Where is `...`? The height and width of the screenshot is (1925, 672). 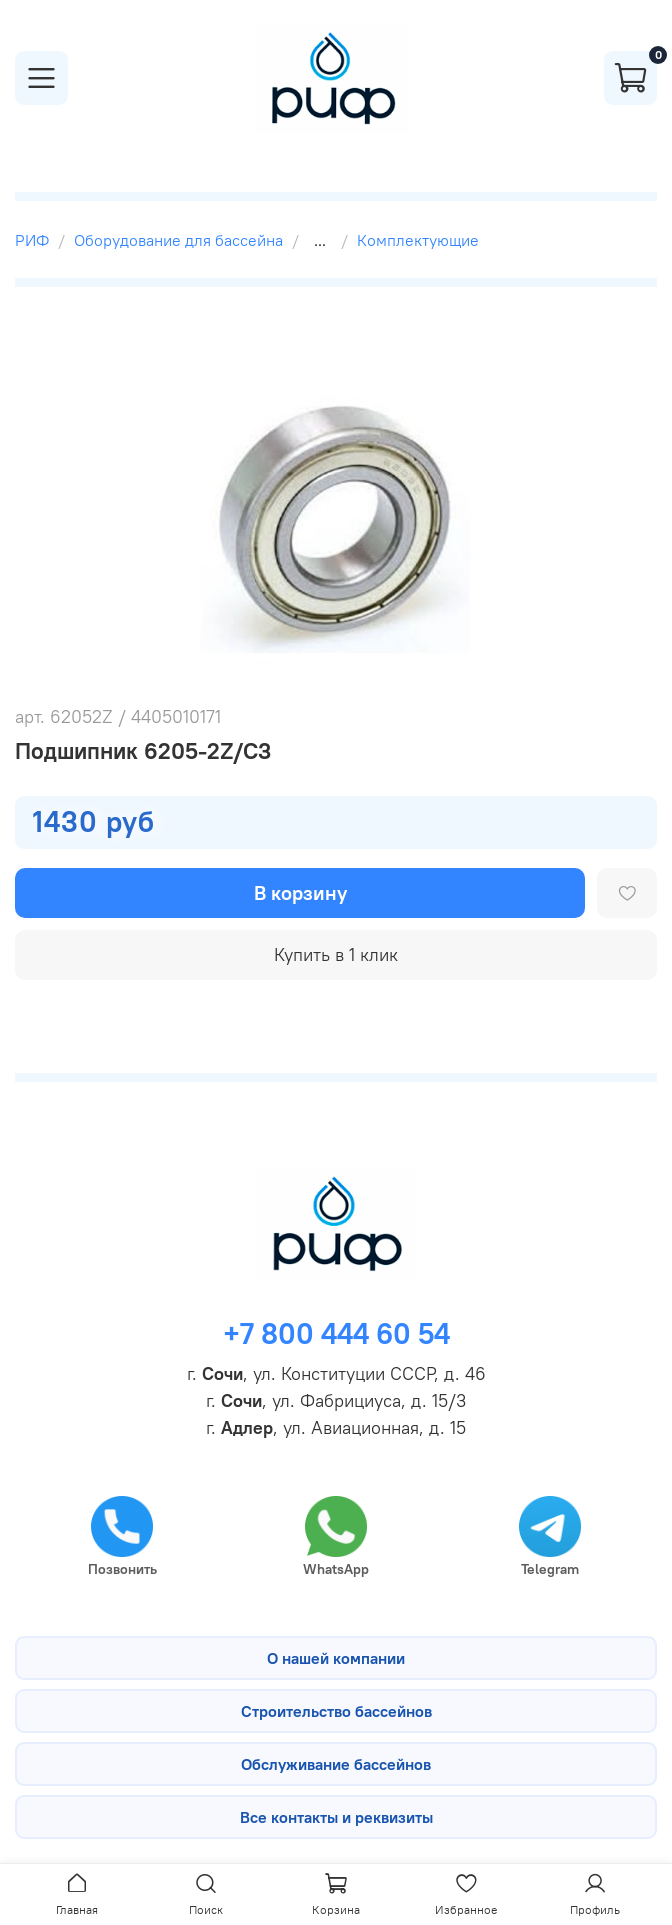
... is located at coordinates (320, 240).